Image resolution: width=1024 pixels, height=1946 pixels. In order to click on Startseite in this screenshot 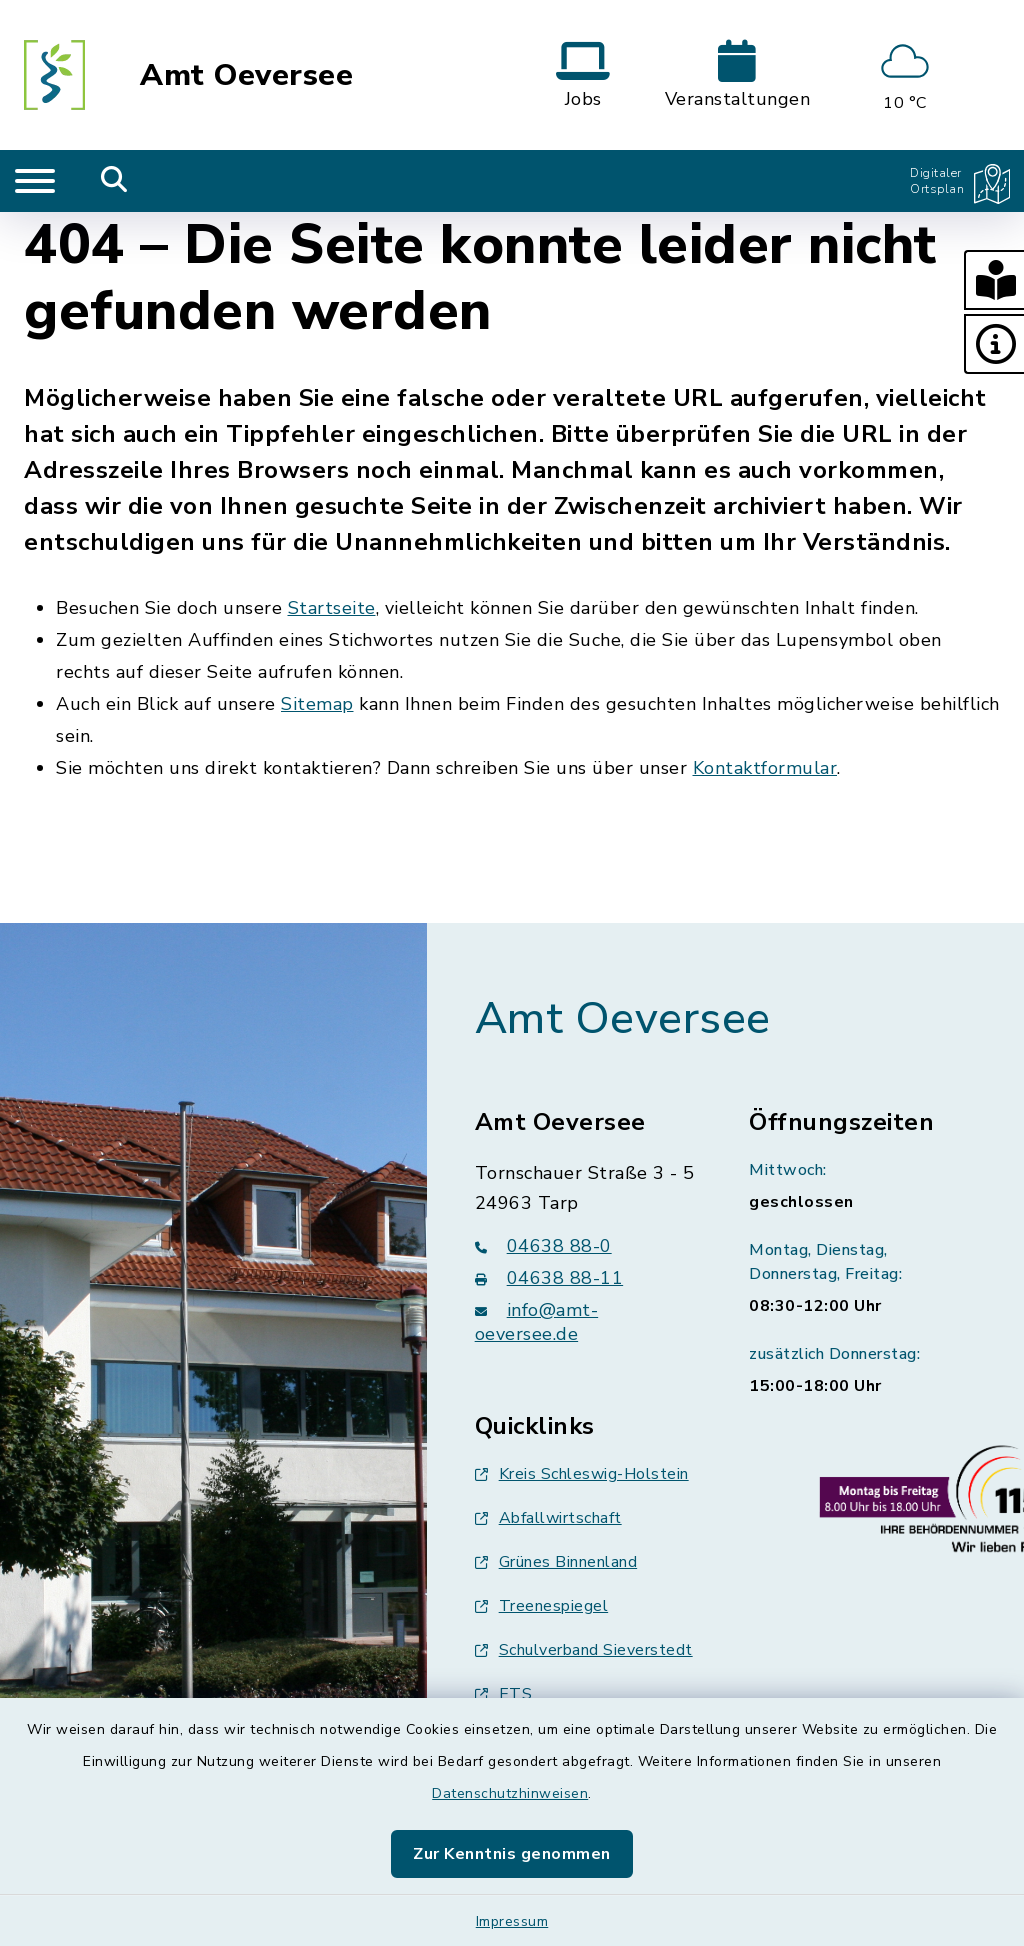, I will do `click(332, 608)`.